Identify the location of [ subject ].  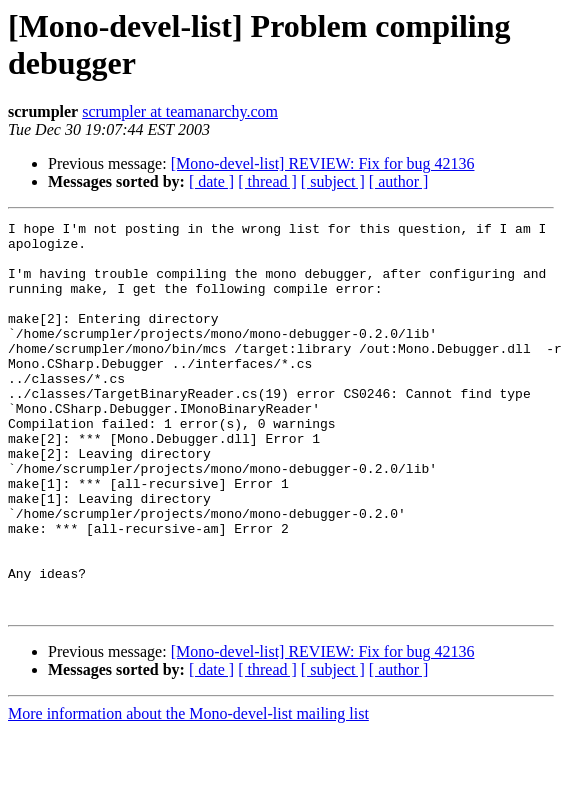
(333, 181).